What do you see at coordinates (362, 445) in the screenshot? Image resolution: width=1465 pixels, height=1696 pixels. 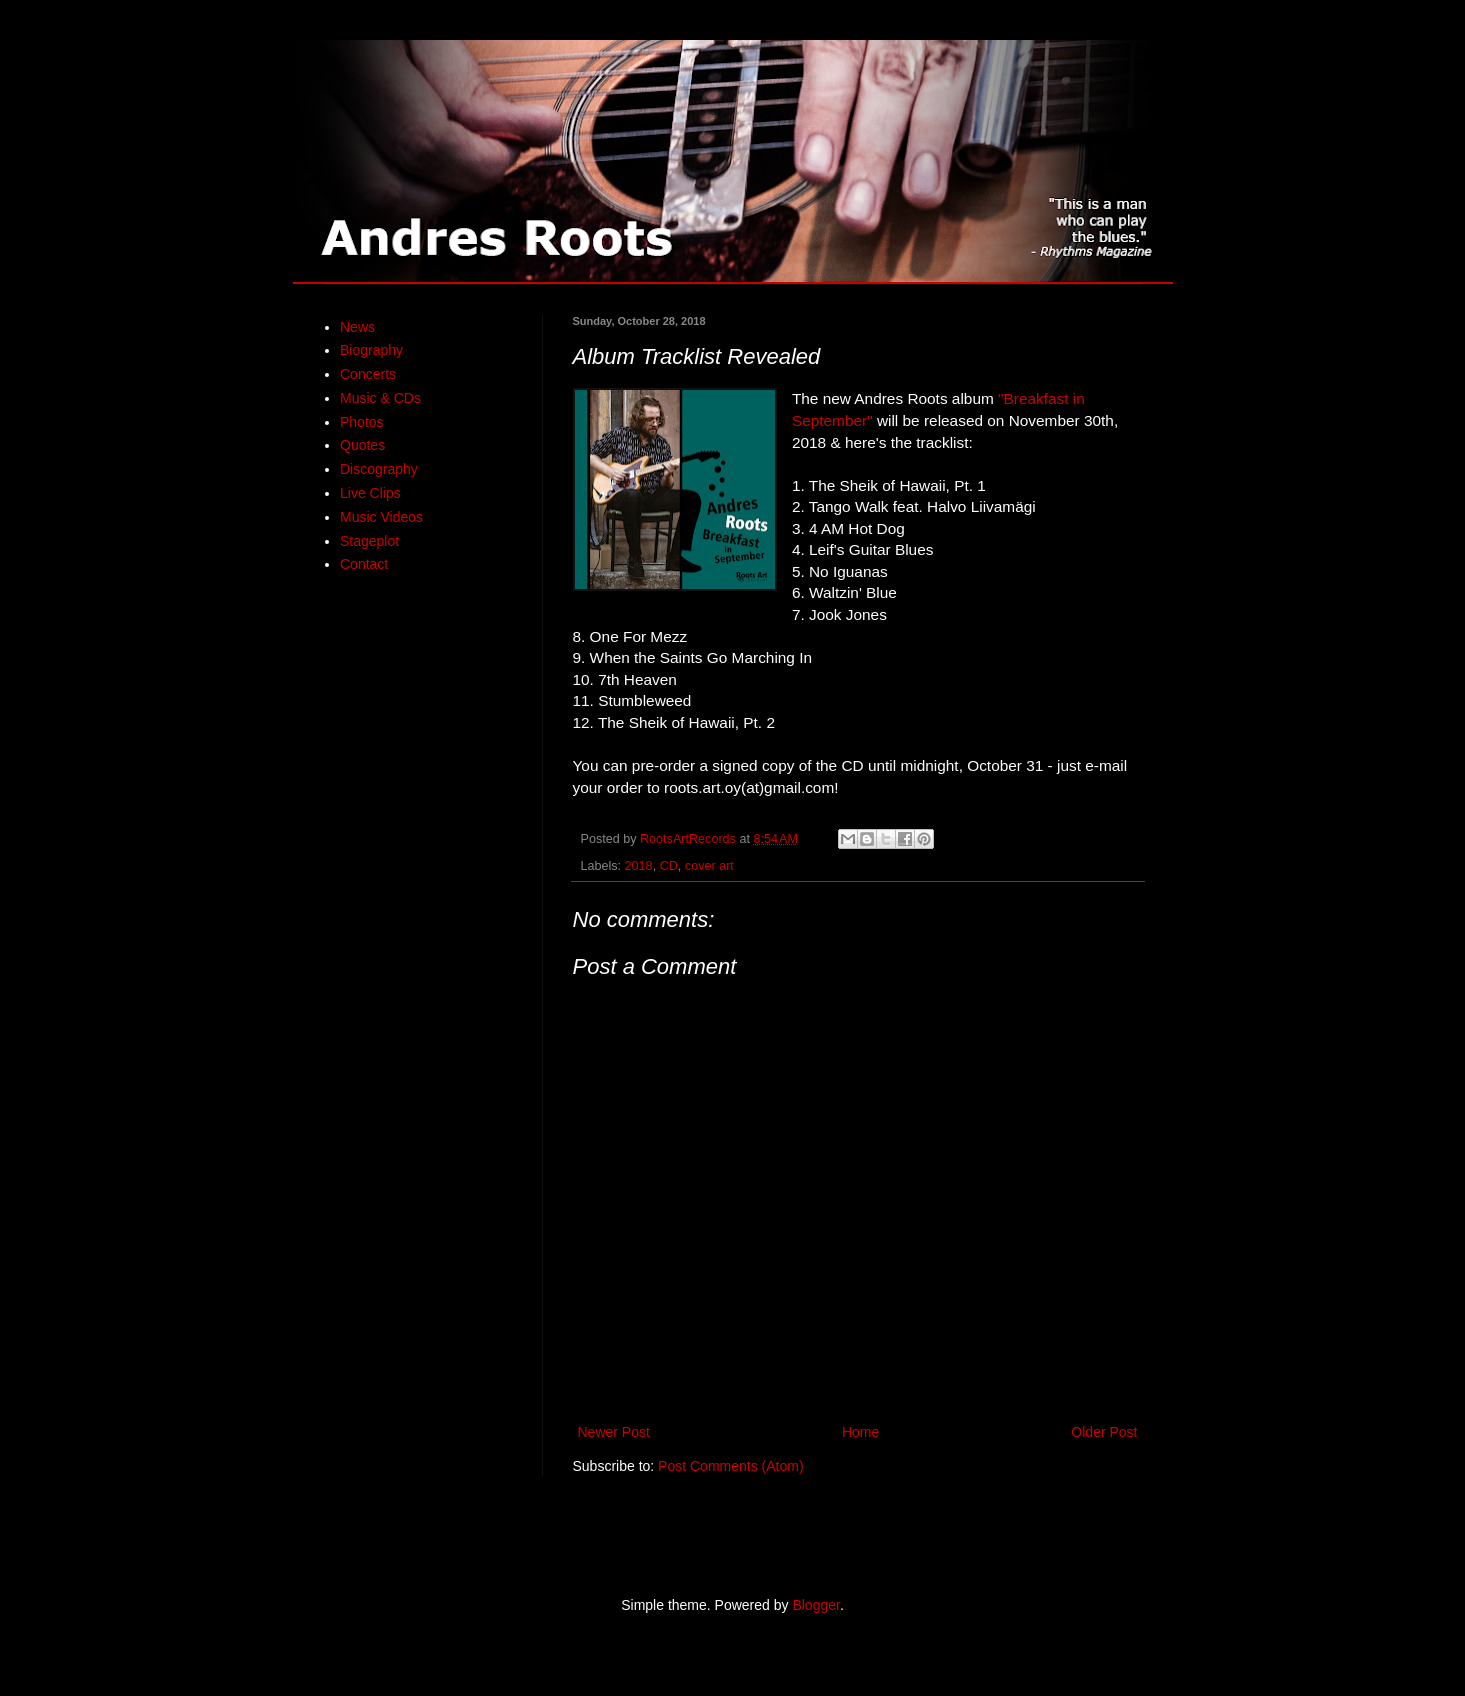 I see `Quotes` at bounding box center [362, 445].